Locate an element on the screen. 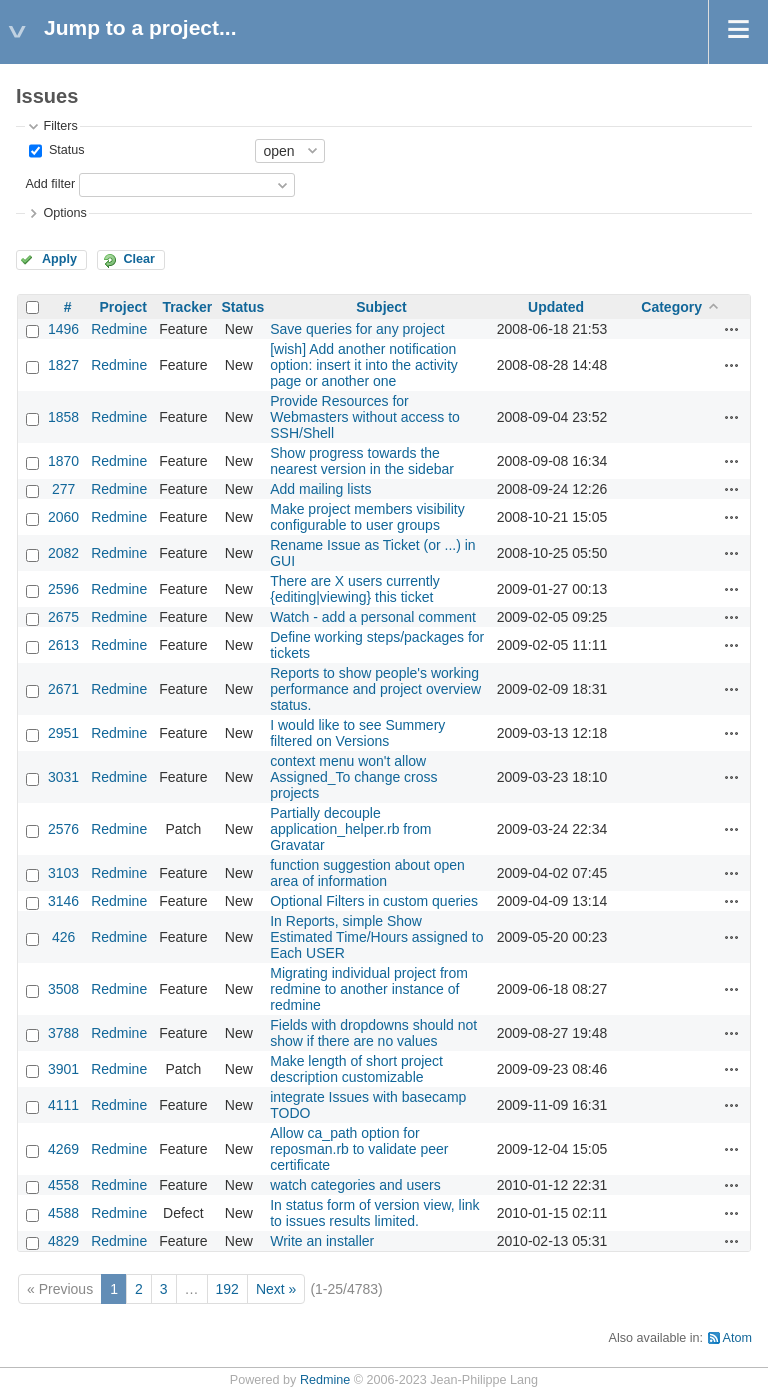 Image resolution: width=768 pixels, height=1392 pixels. 2671 is located at coordinates (63, 689).